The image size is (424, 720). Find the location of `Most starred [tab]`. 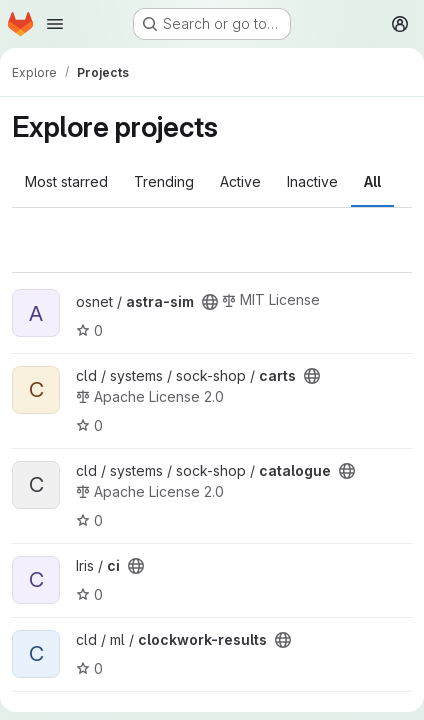

Most starred [tab] is located at coordinates (66, 181).